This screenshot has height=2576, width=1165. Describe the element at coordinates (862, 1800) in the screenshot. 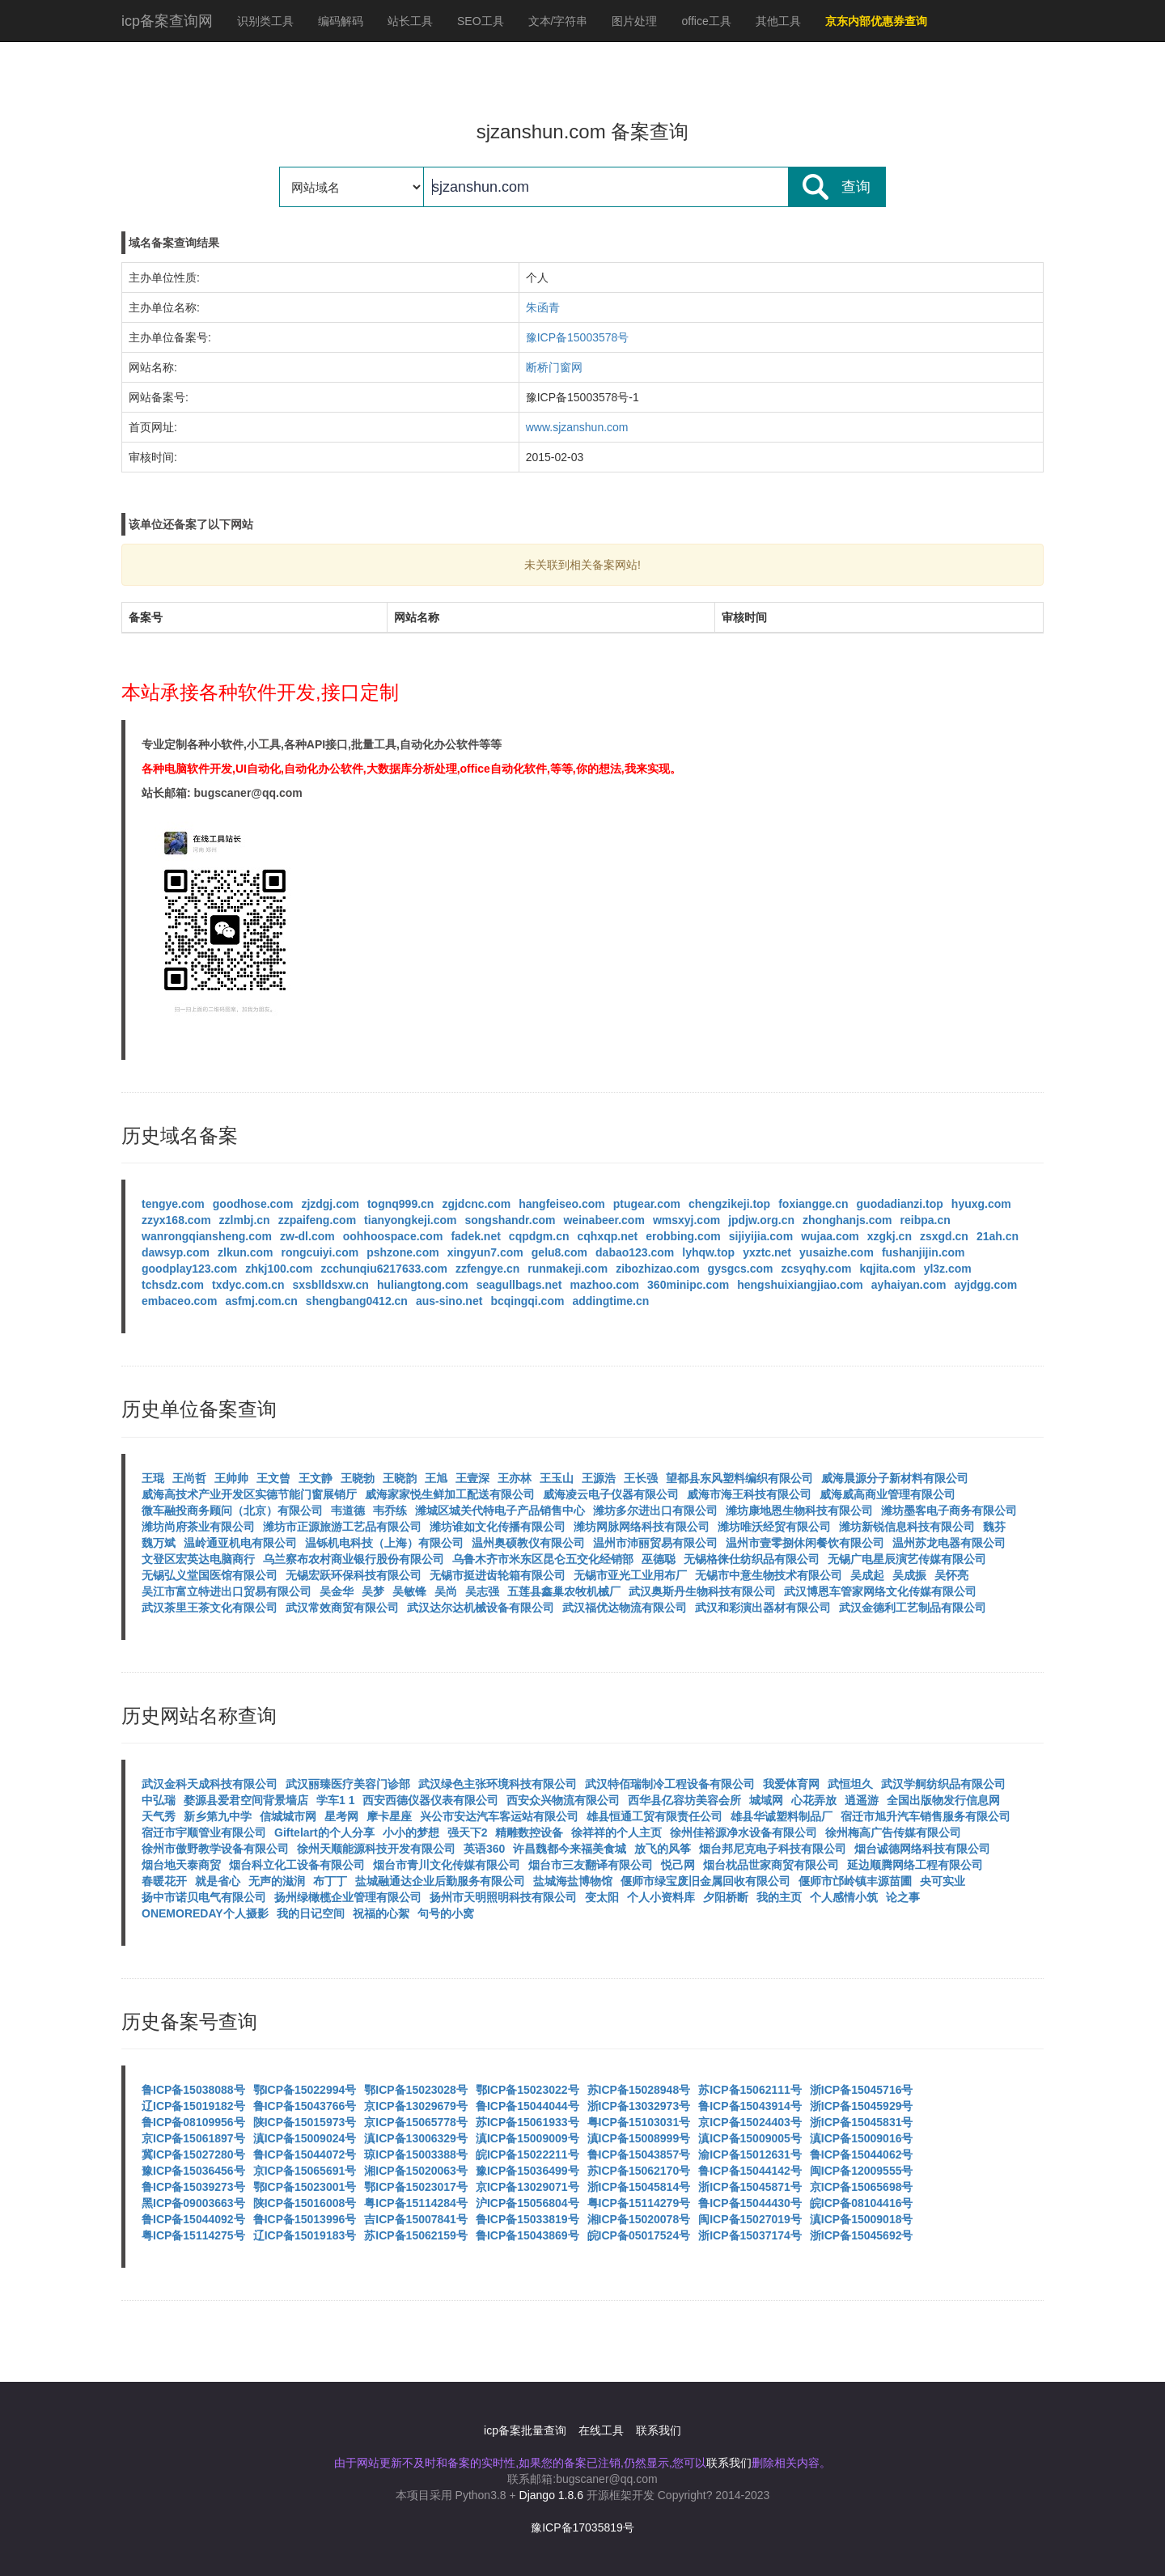

I see `逍遥游` at that location.